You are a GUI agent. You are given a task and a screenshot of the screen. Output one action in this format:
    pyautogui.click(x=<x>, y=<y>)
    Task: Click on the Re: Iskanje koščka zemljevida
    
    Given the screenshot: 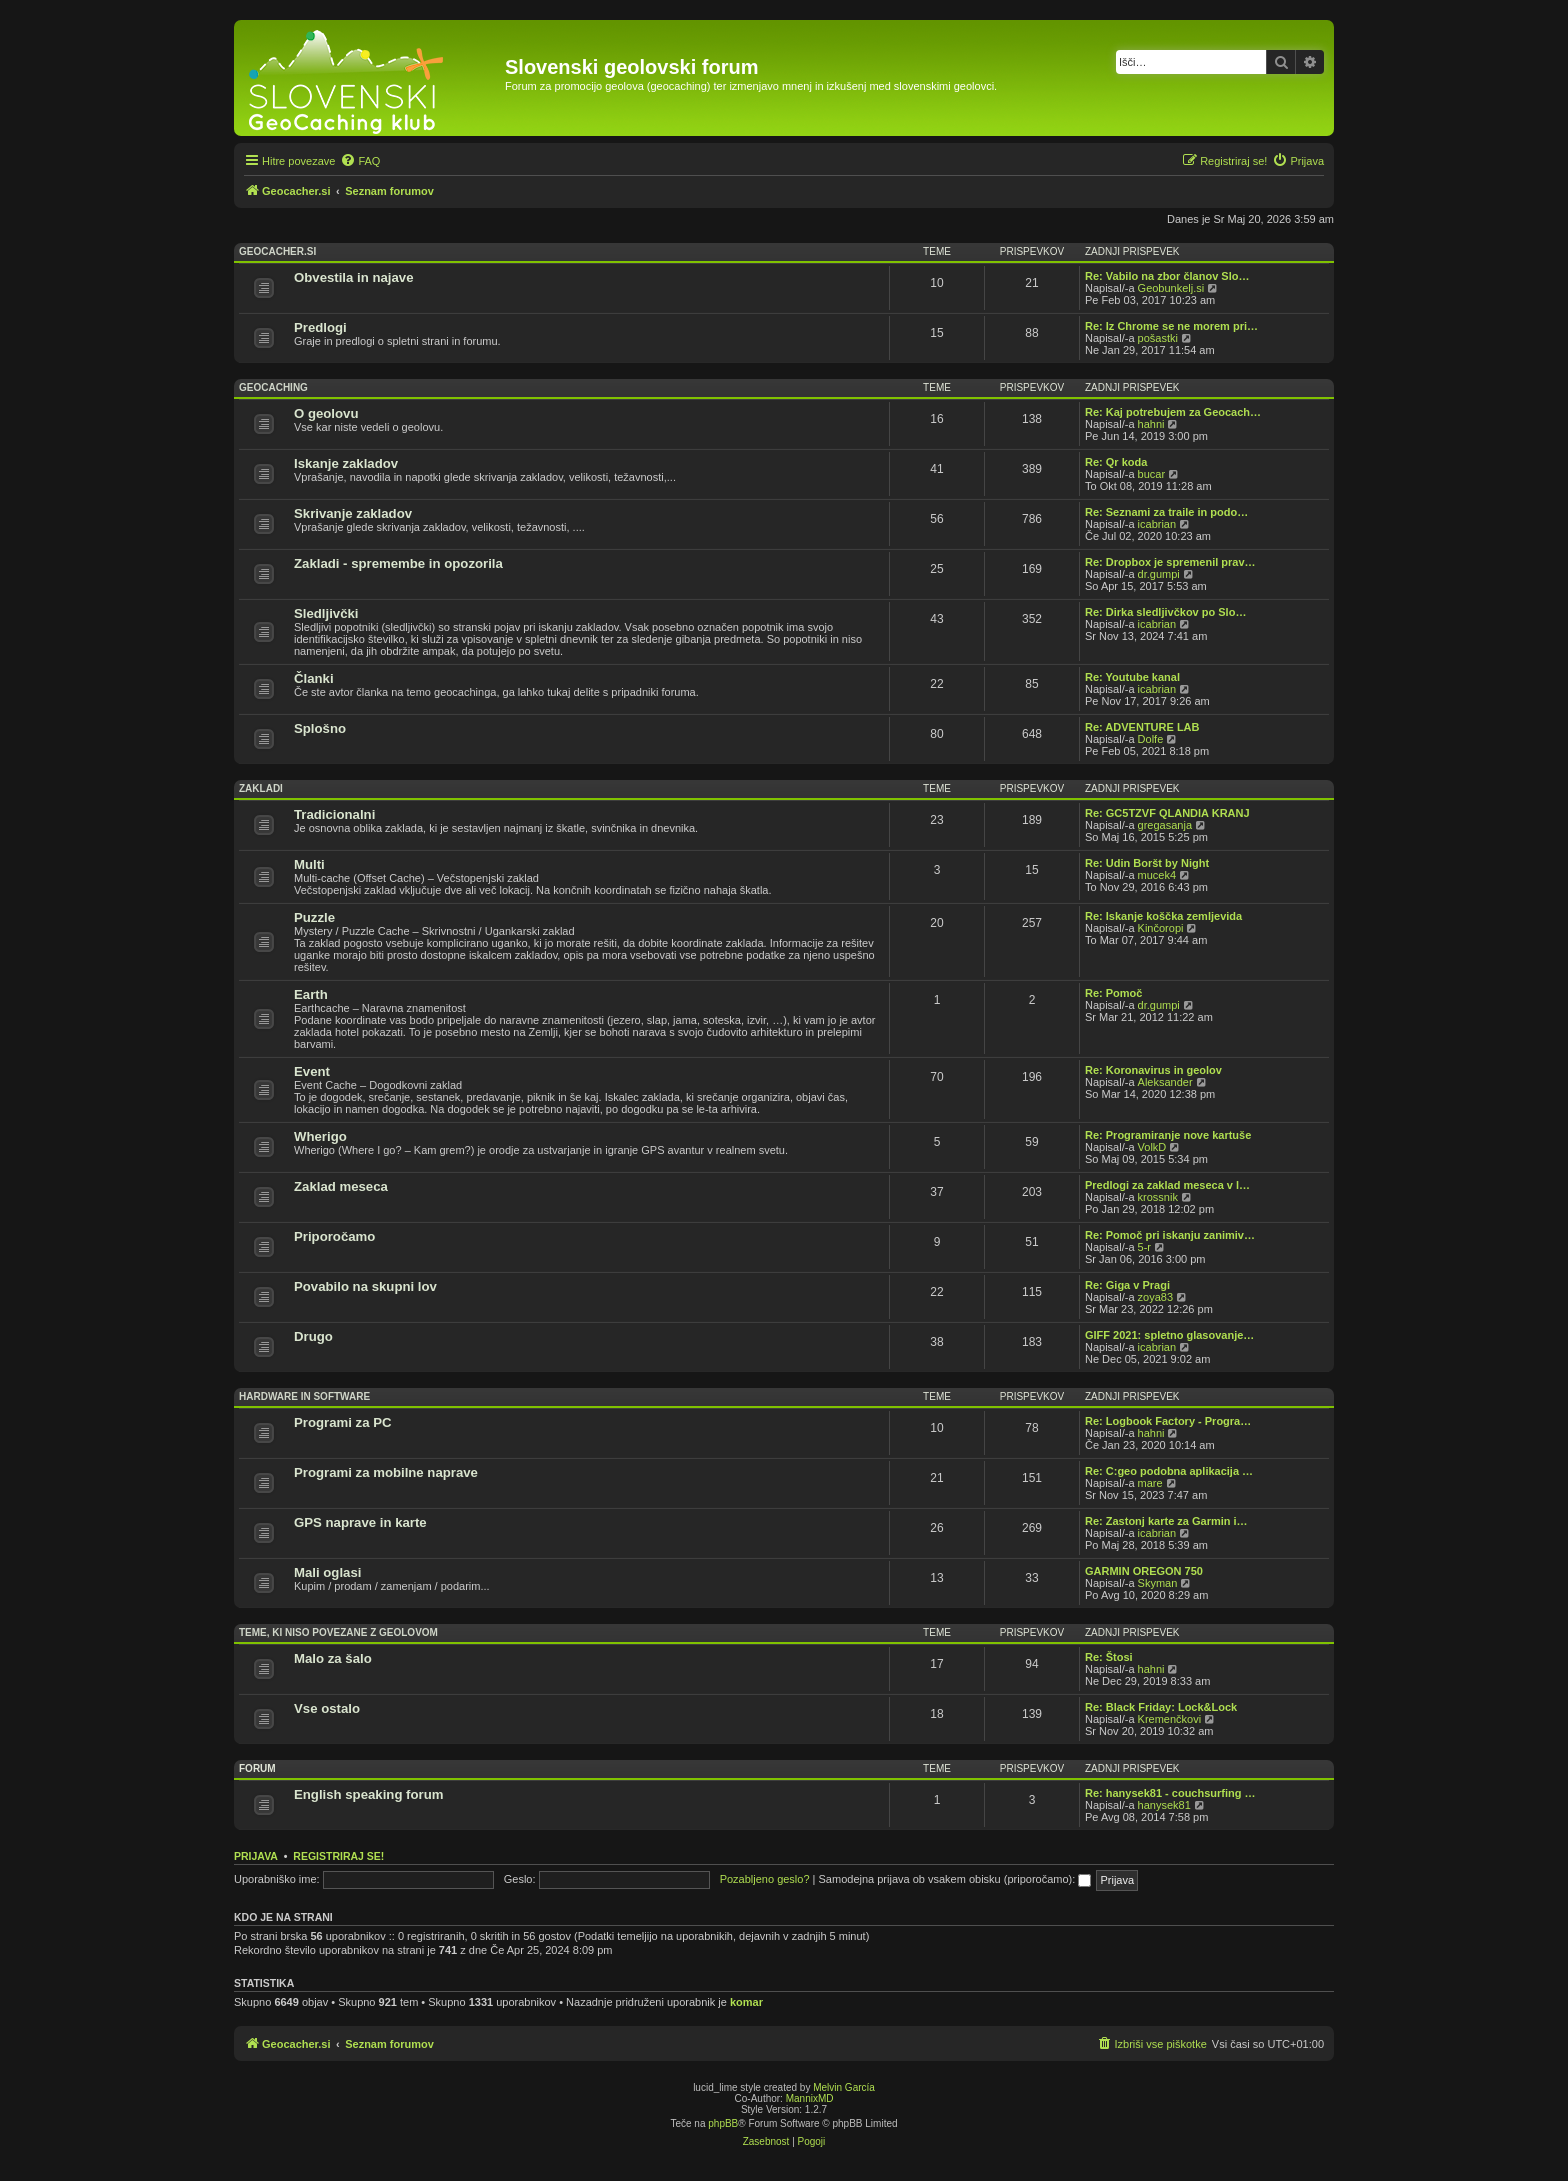 What is the action you would take?
    pyautogui.click(x=1163, y=916)
    